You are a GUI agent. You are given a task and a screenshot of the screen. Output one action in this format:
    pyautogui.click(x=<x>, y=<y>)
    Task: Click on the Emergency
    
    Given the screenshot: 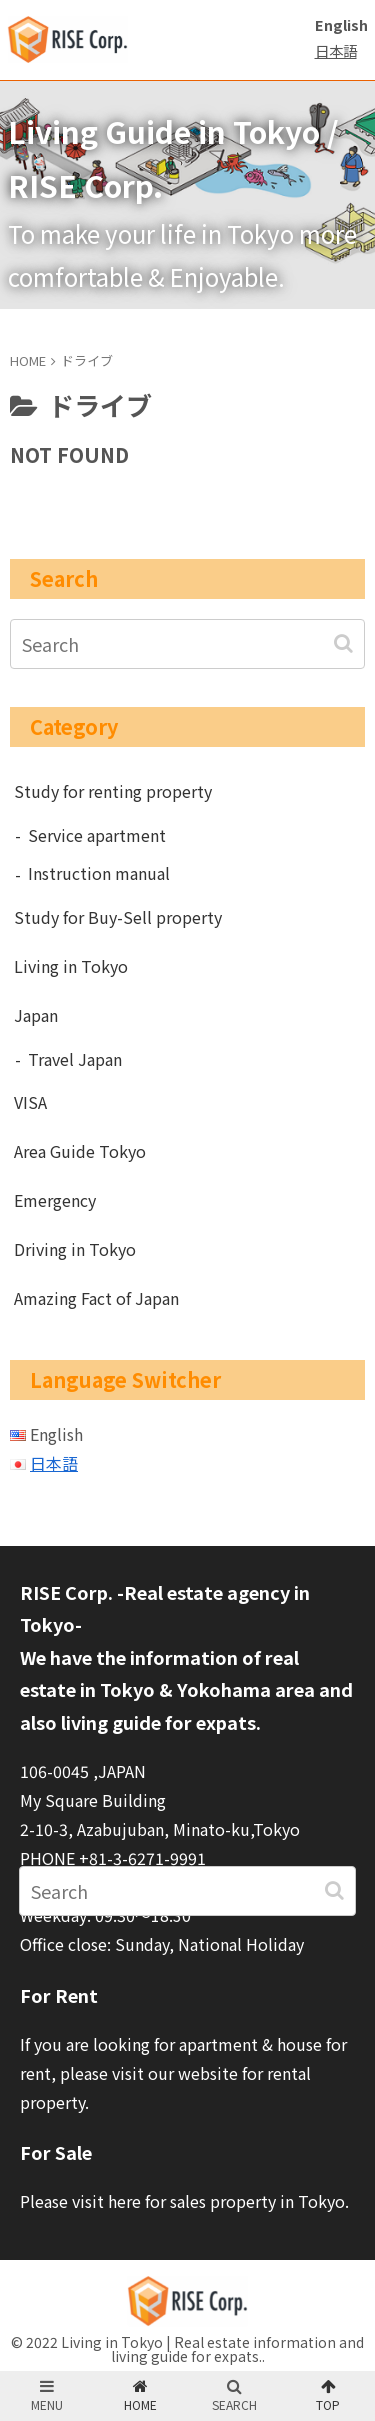 What is the action you would take?
    pyautogui.click(x=55, y=1200)
    